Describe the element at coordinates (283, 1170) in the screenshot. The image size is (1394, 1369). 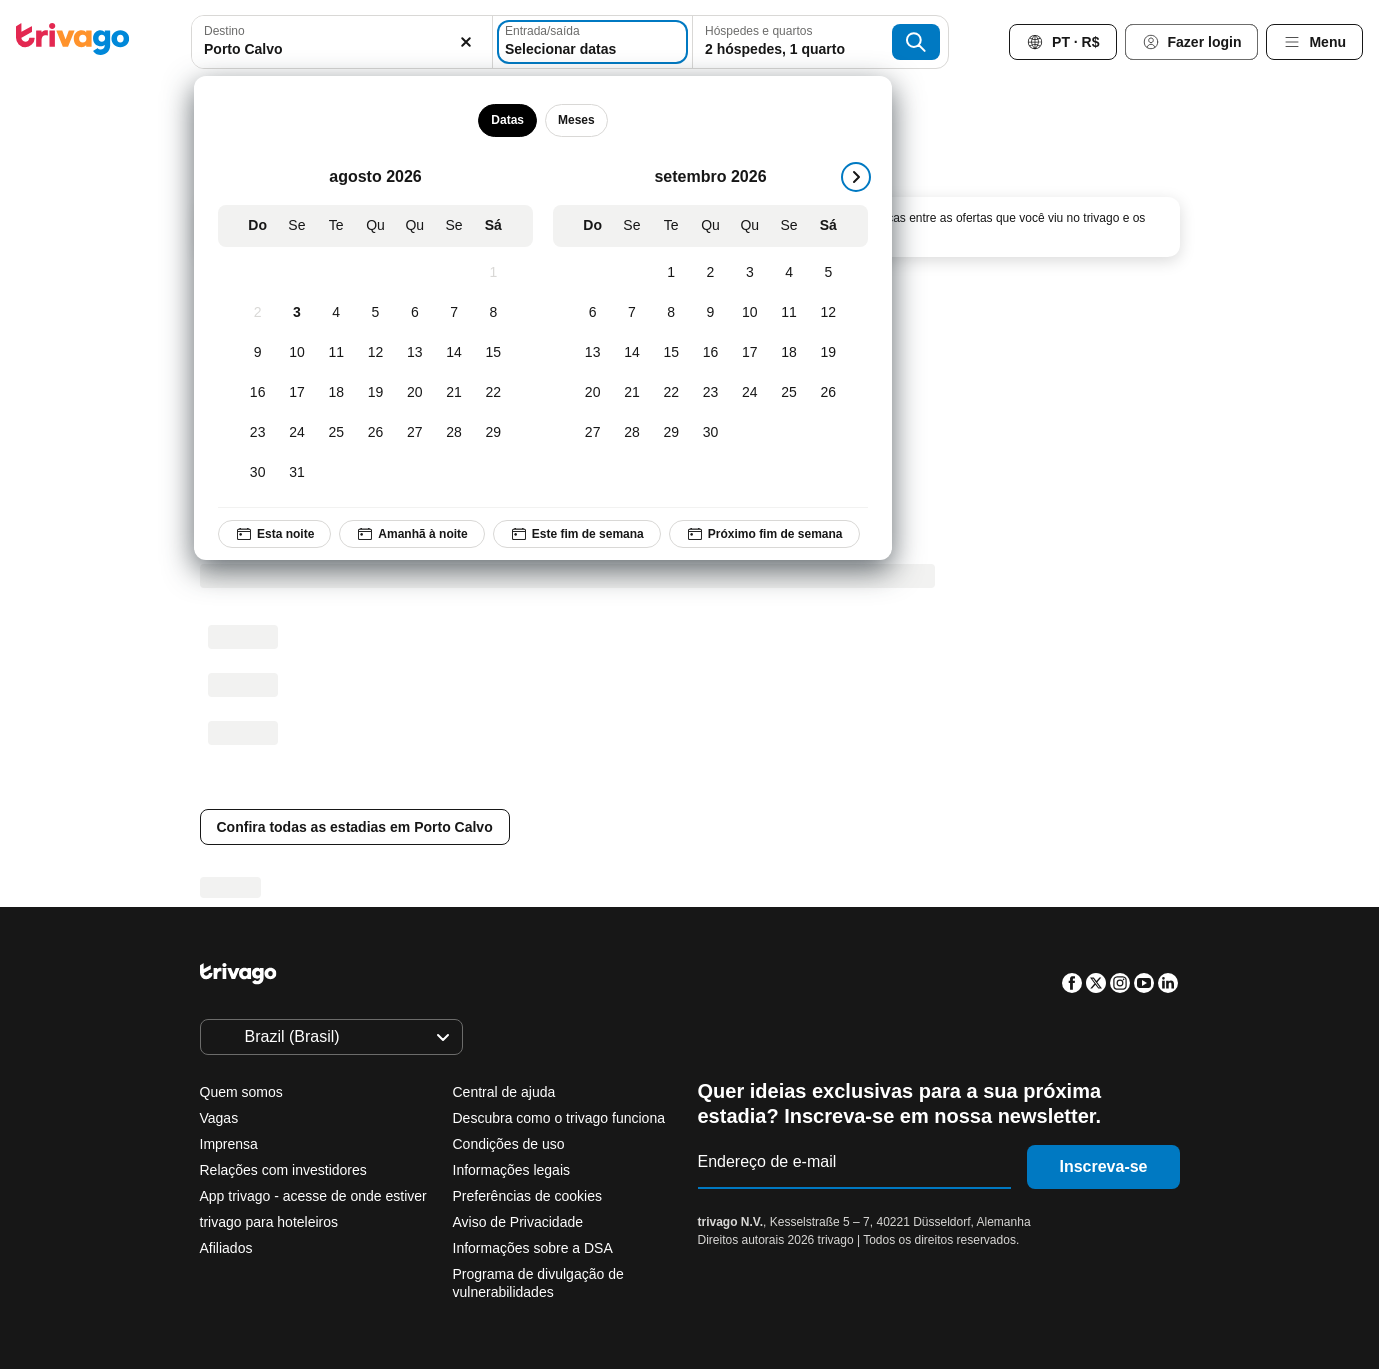
I see `Relações com investidores` at that location.